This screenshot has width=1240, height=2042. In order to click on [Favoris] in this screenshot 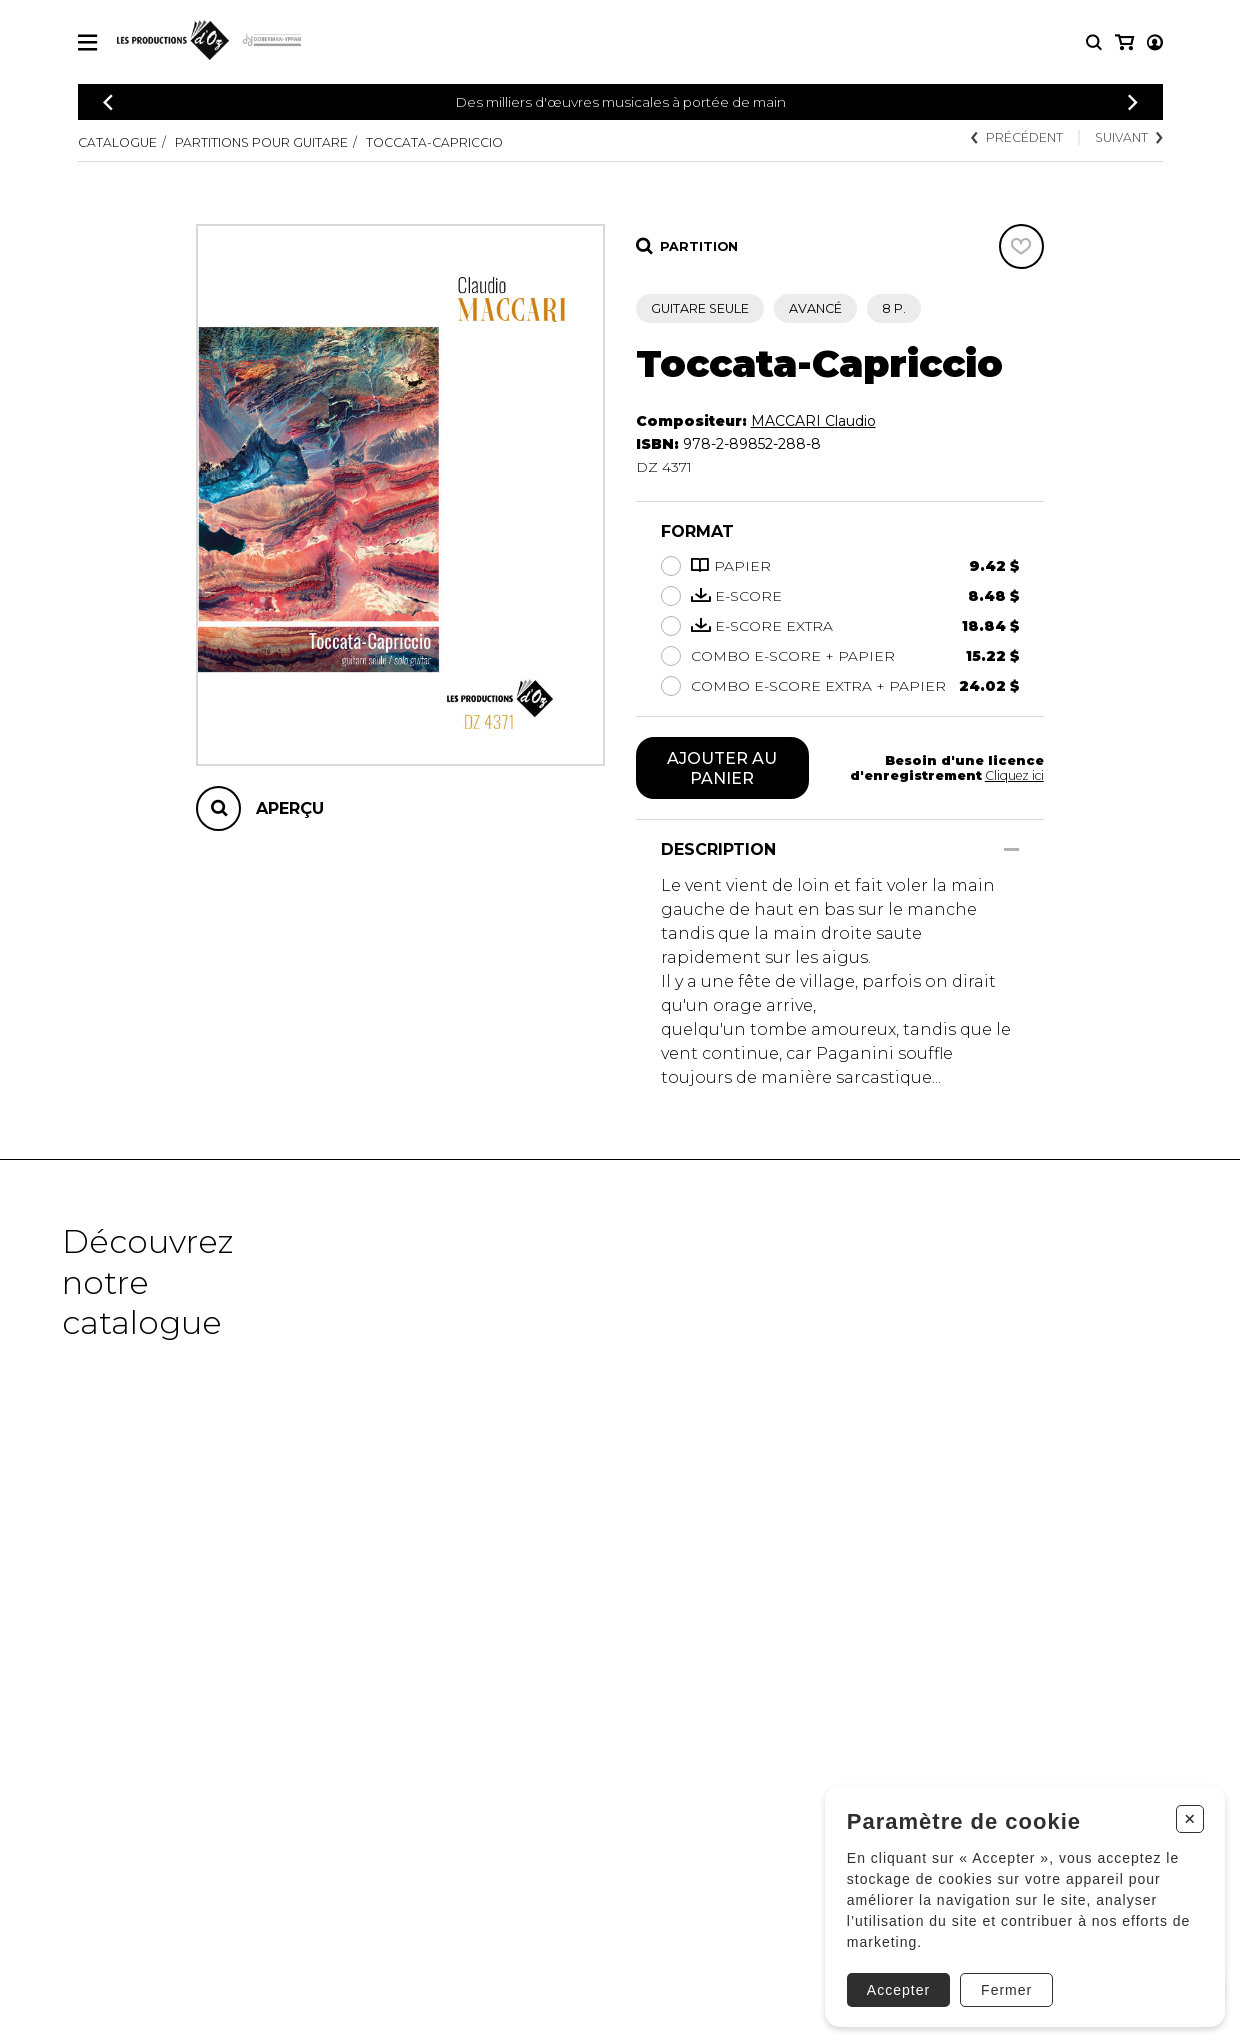, I will do `click(1021, 246)`.